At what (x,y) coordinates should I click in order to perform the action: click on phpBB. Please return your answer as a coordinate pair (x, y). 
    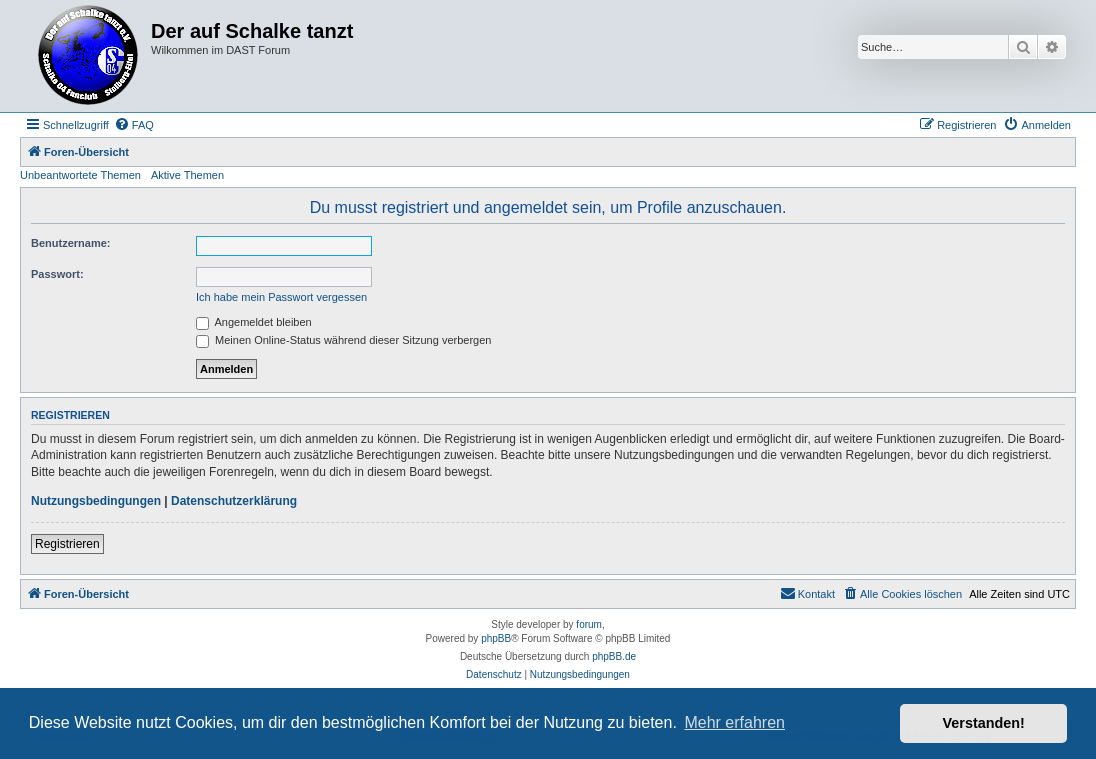
    Looking at the image, I should click on (496, 638).